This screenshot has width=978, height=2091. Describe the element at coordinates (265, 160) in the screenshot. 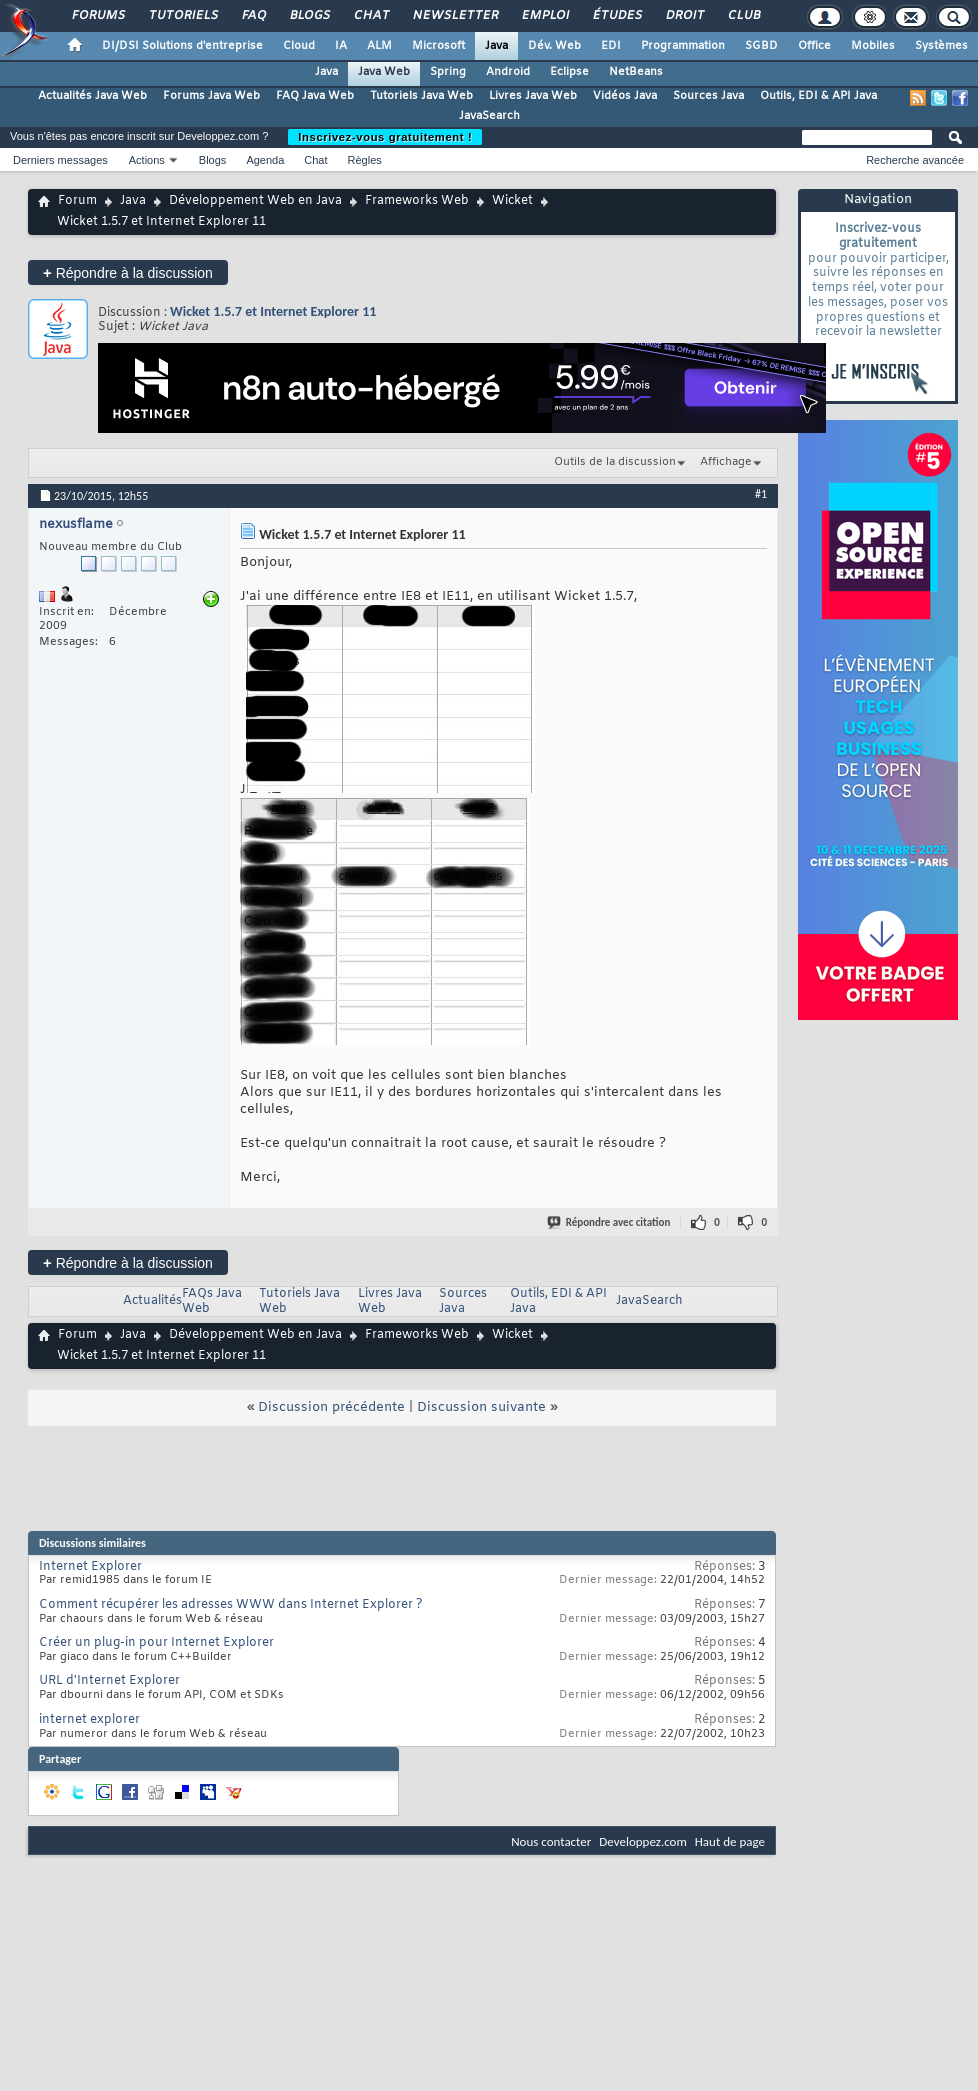

I see `Agenda` at that location.